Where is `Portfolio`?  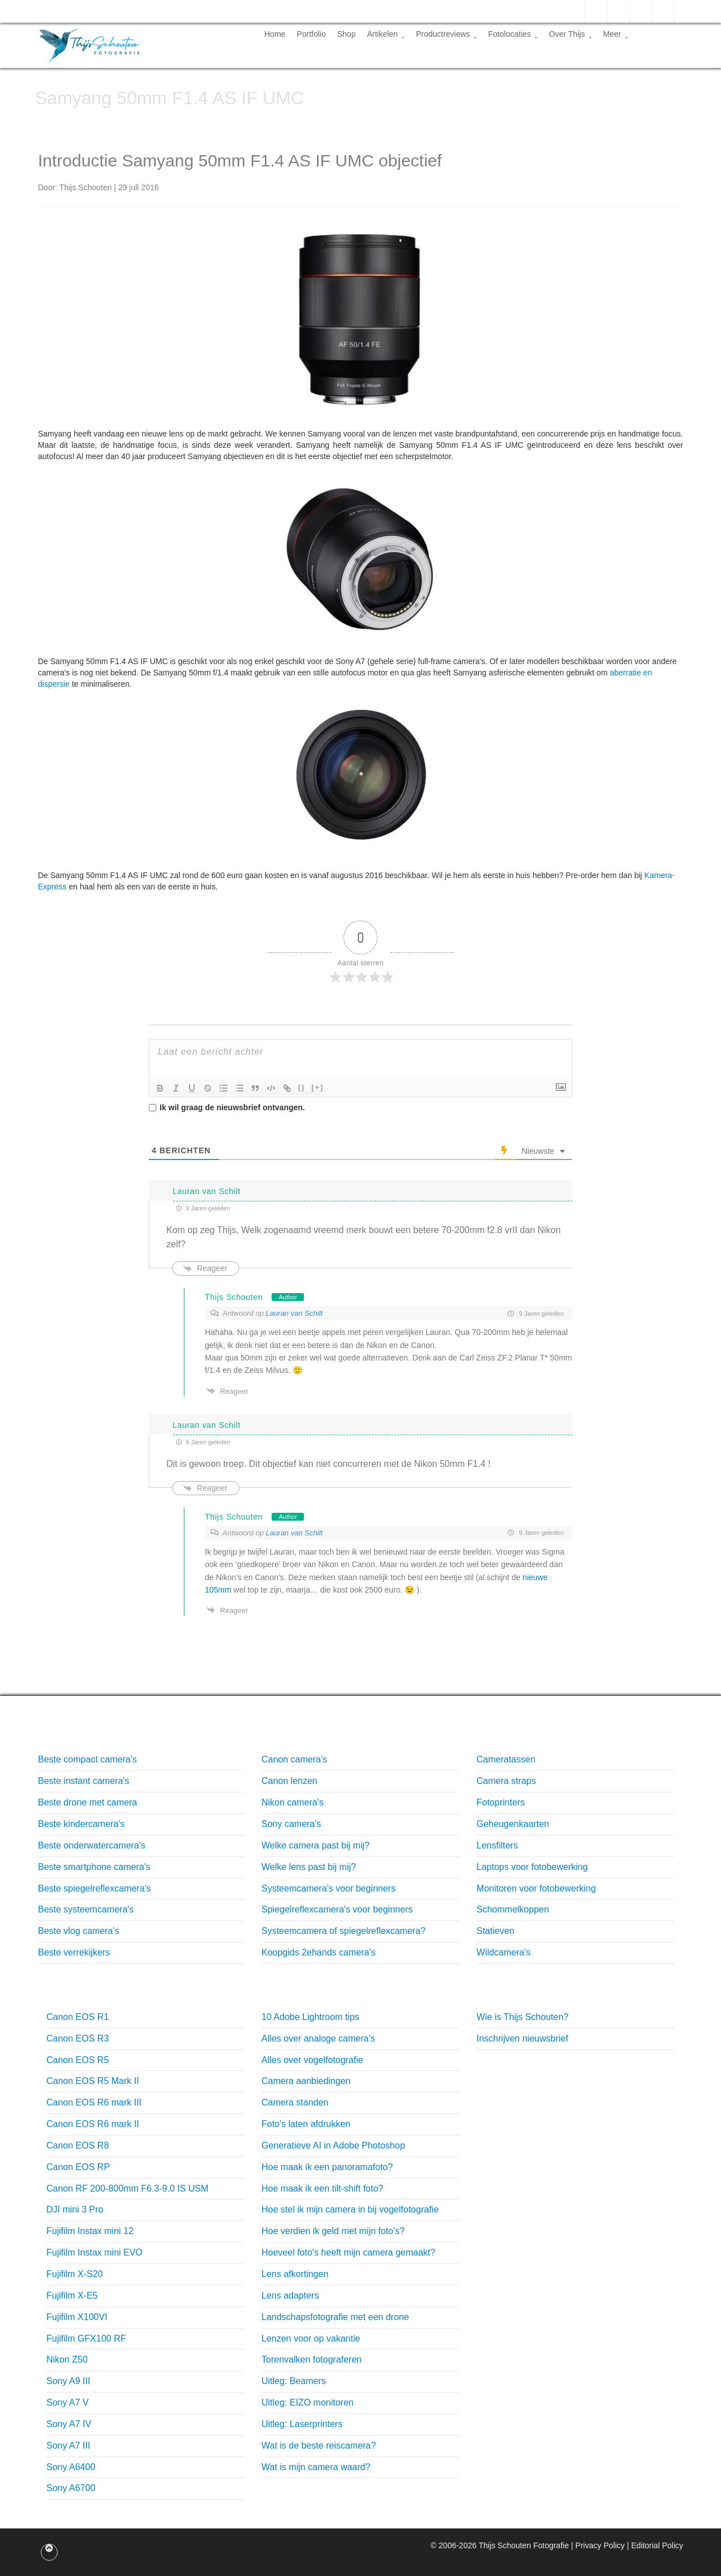 Portfolio is located at coordinates (311, 33).